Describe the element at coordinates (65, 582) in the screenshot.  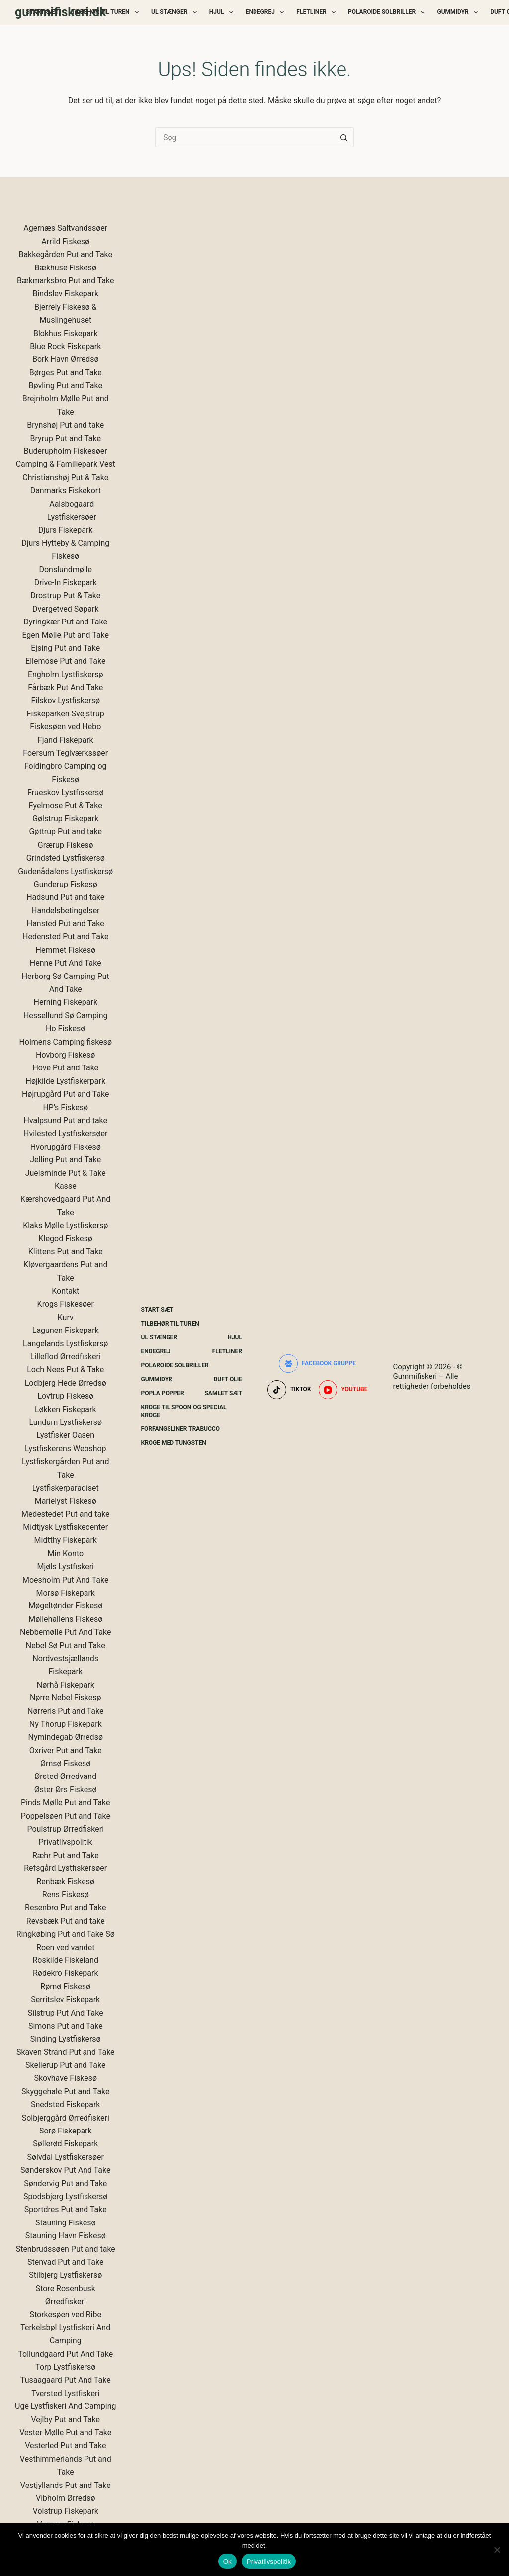
I see `Drive-In Fiskepark` at that location.